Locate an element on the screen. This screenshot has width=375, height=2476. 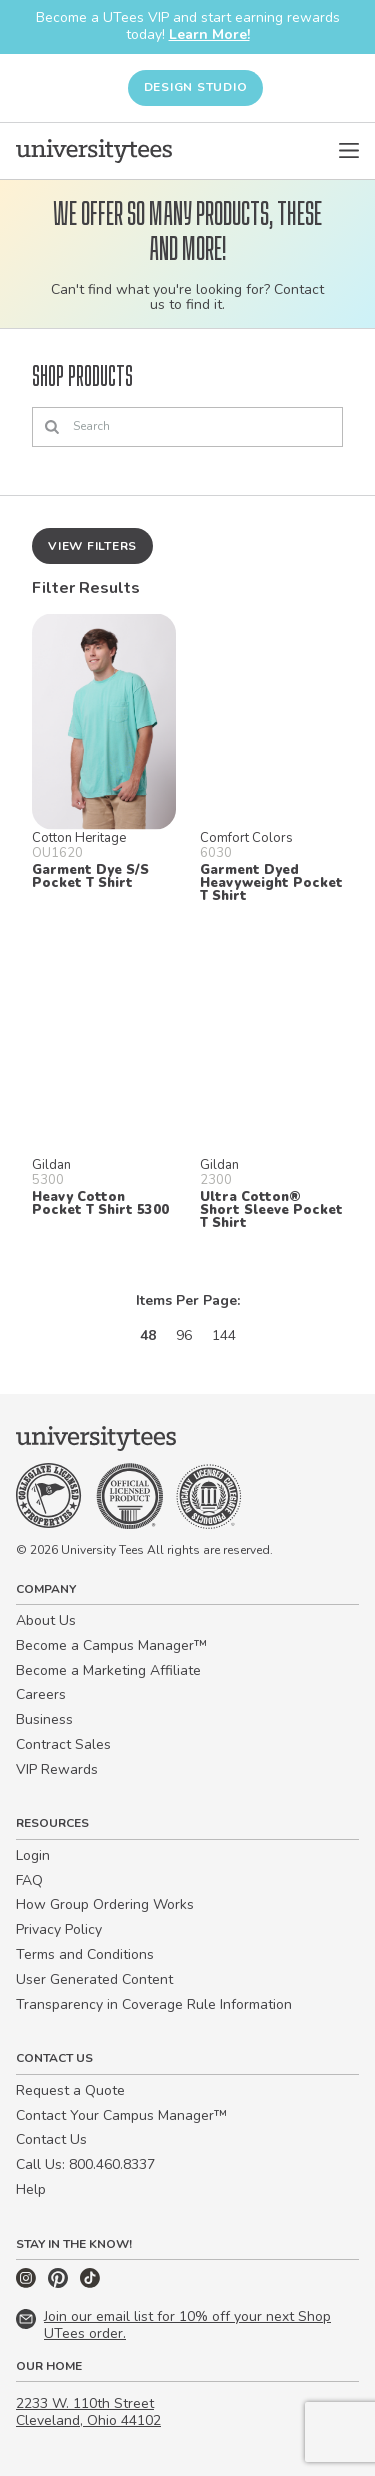
About Us is located at coordinates (46, 1620).